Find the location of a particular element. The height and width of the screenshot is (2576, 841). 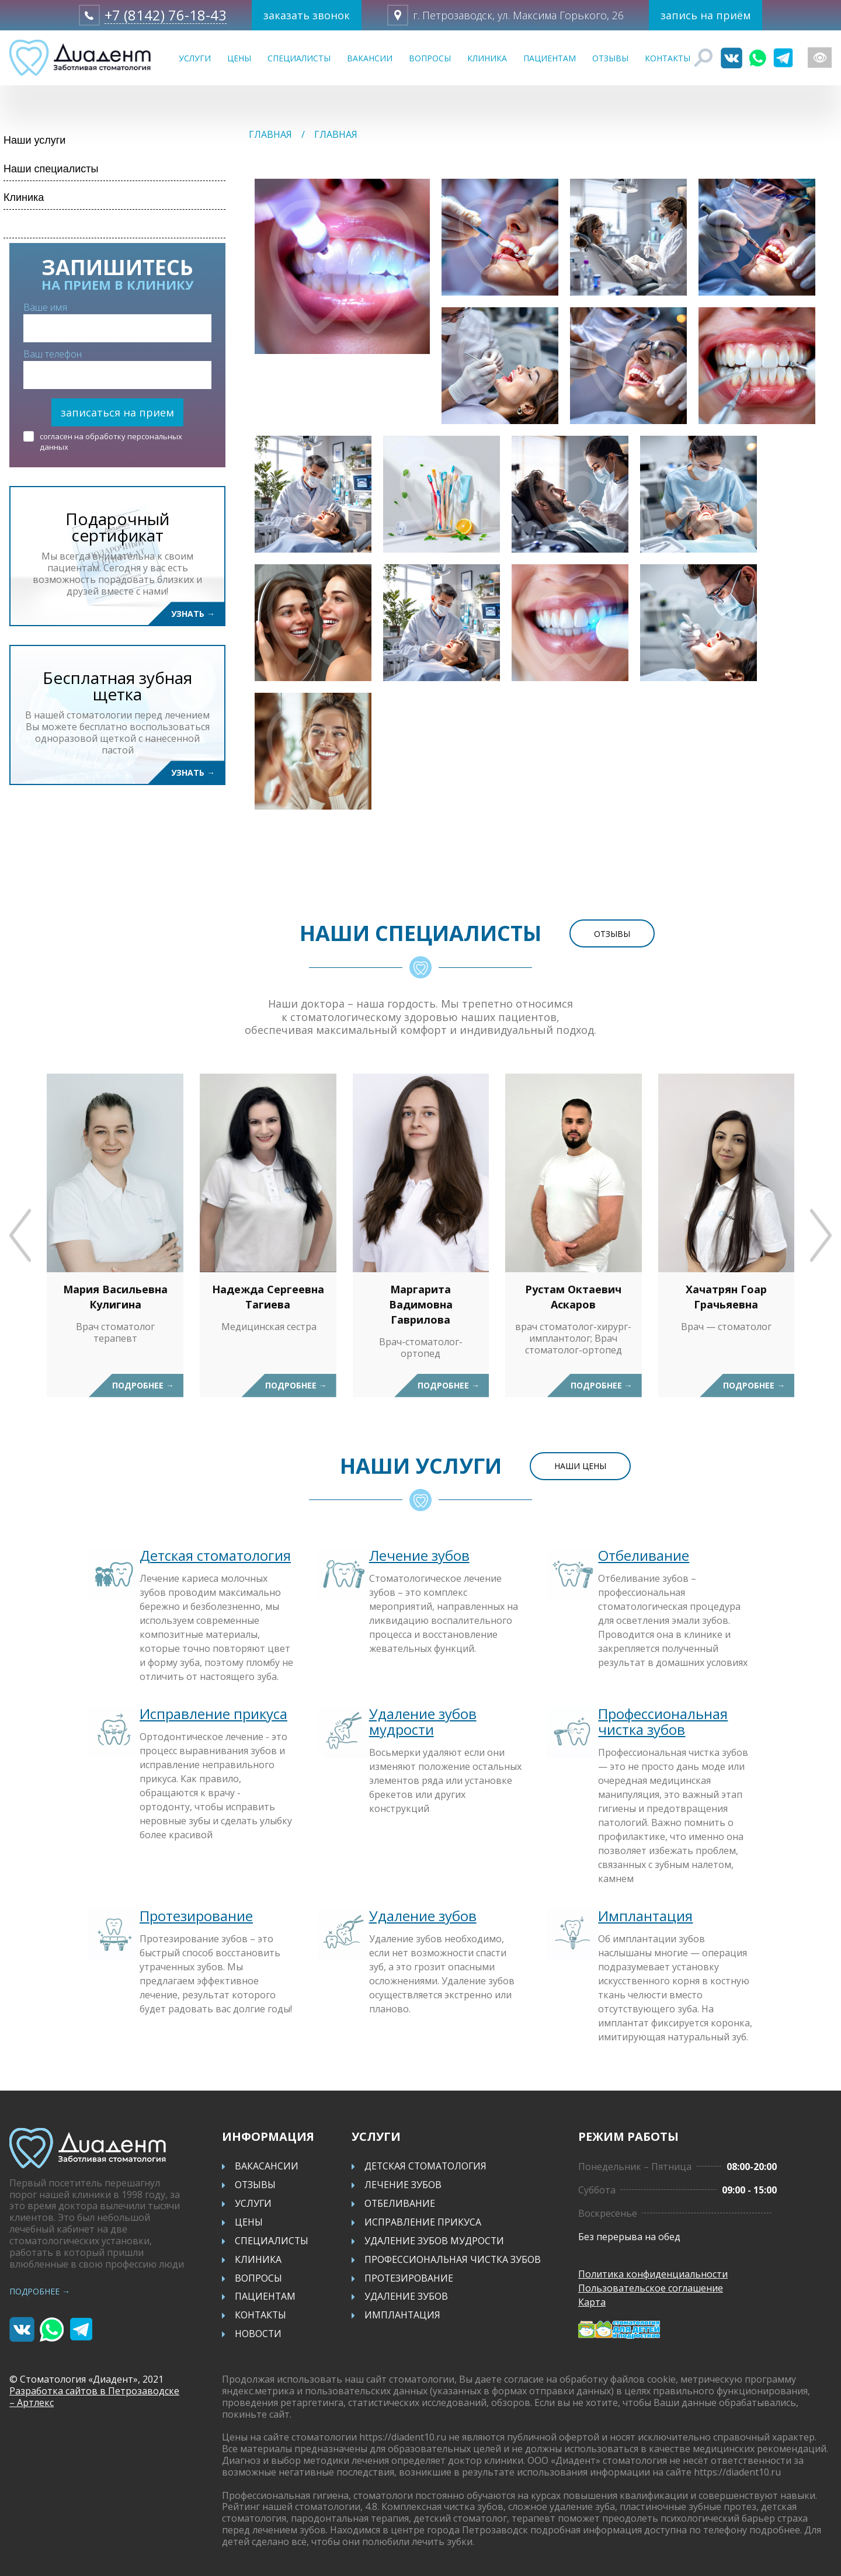

Имплантация is located at coordinates (645, 1915).